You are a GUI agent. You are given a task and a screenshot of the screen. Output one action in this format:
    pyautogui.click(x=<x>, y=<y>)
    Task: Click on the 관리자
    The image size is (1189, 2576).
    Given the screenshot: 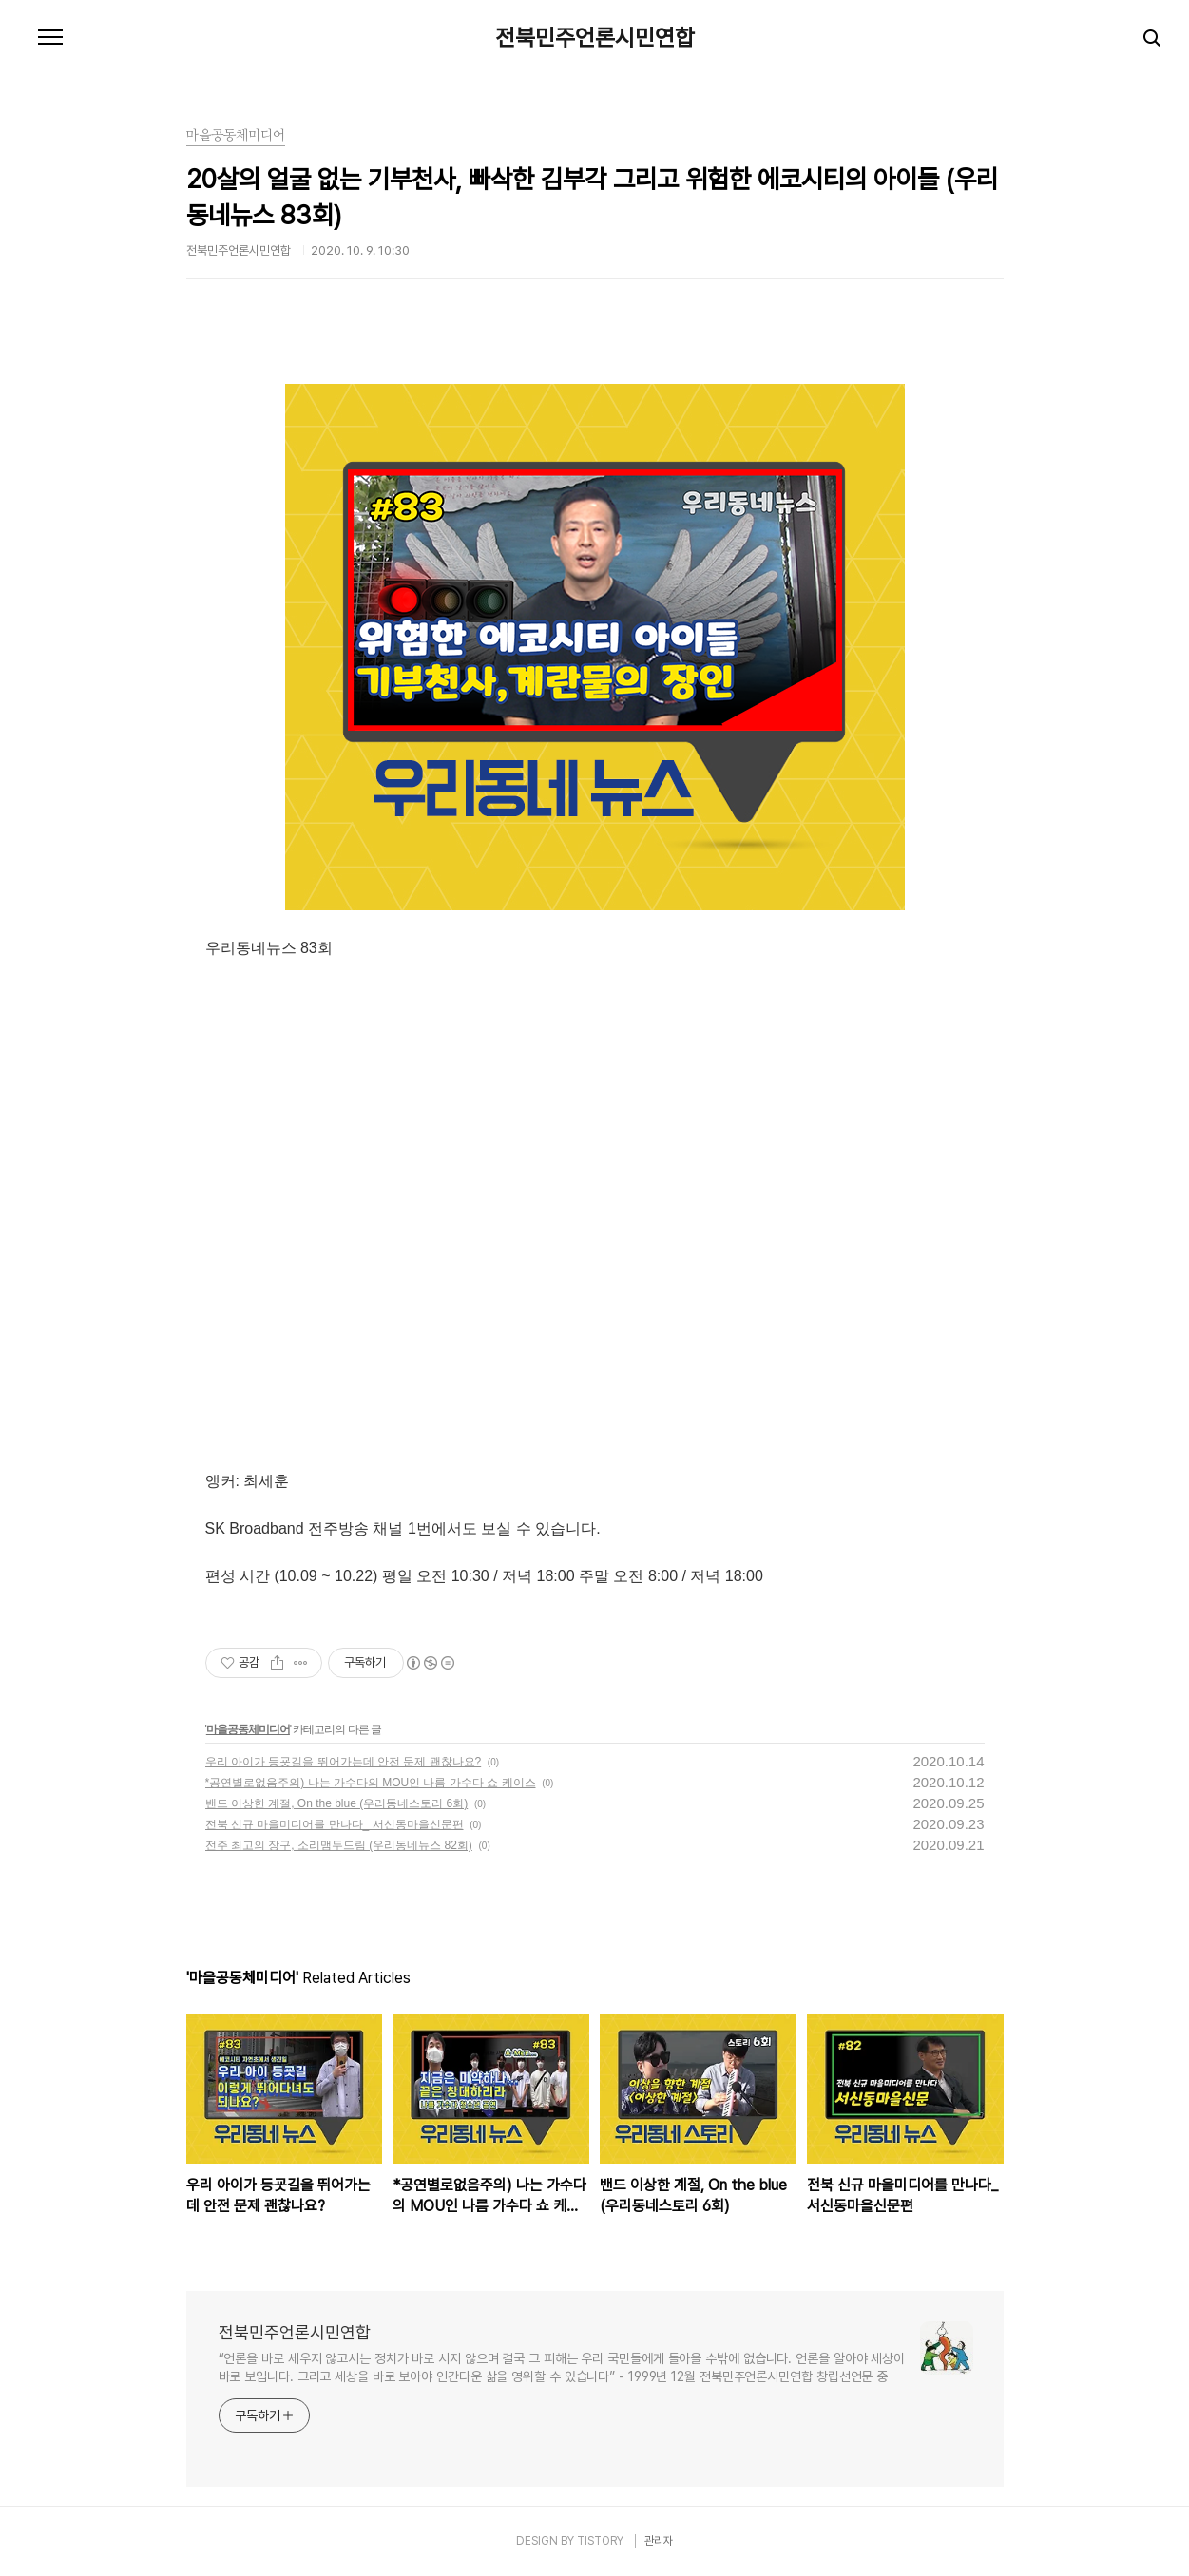 What is the action you would take?
    pyautogui.click(x=658, y=2540)
    